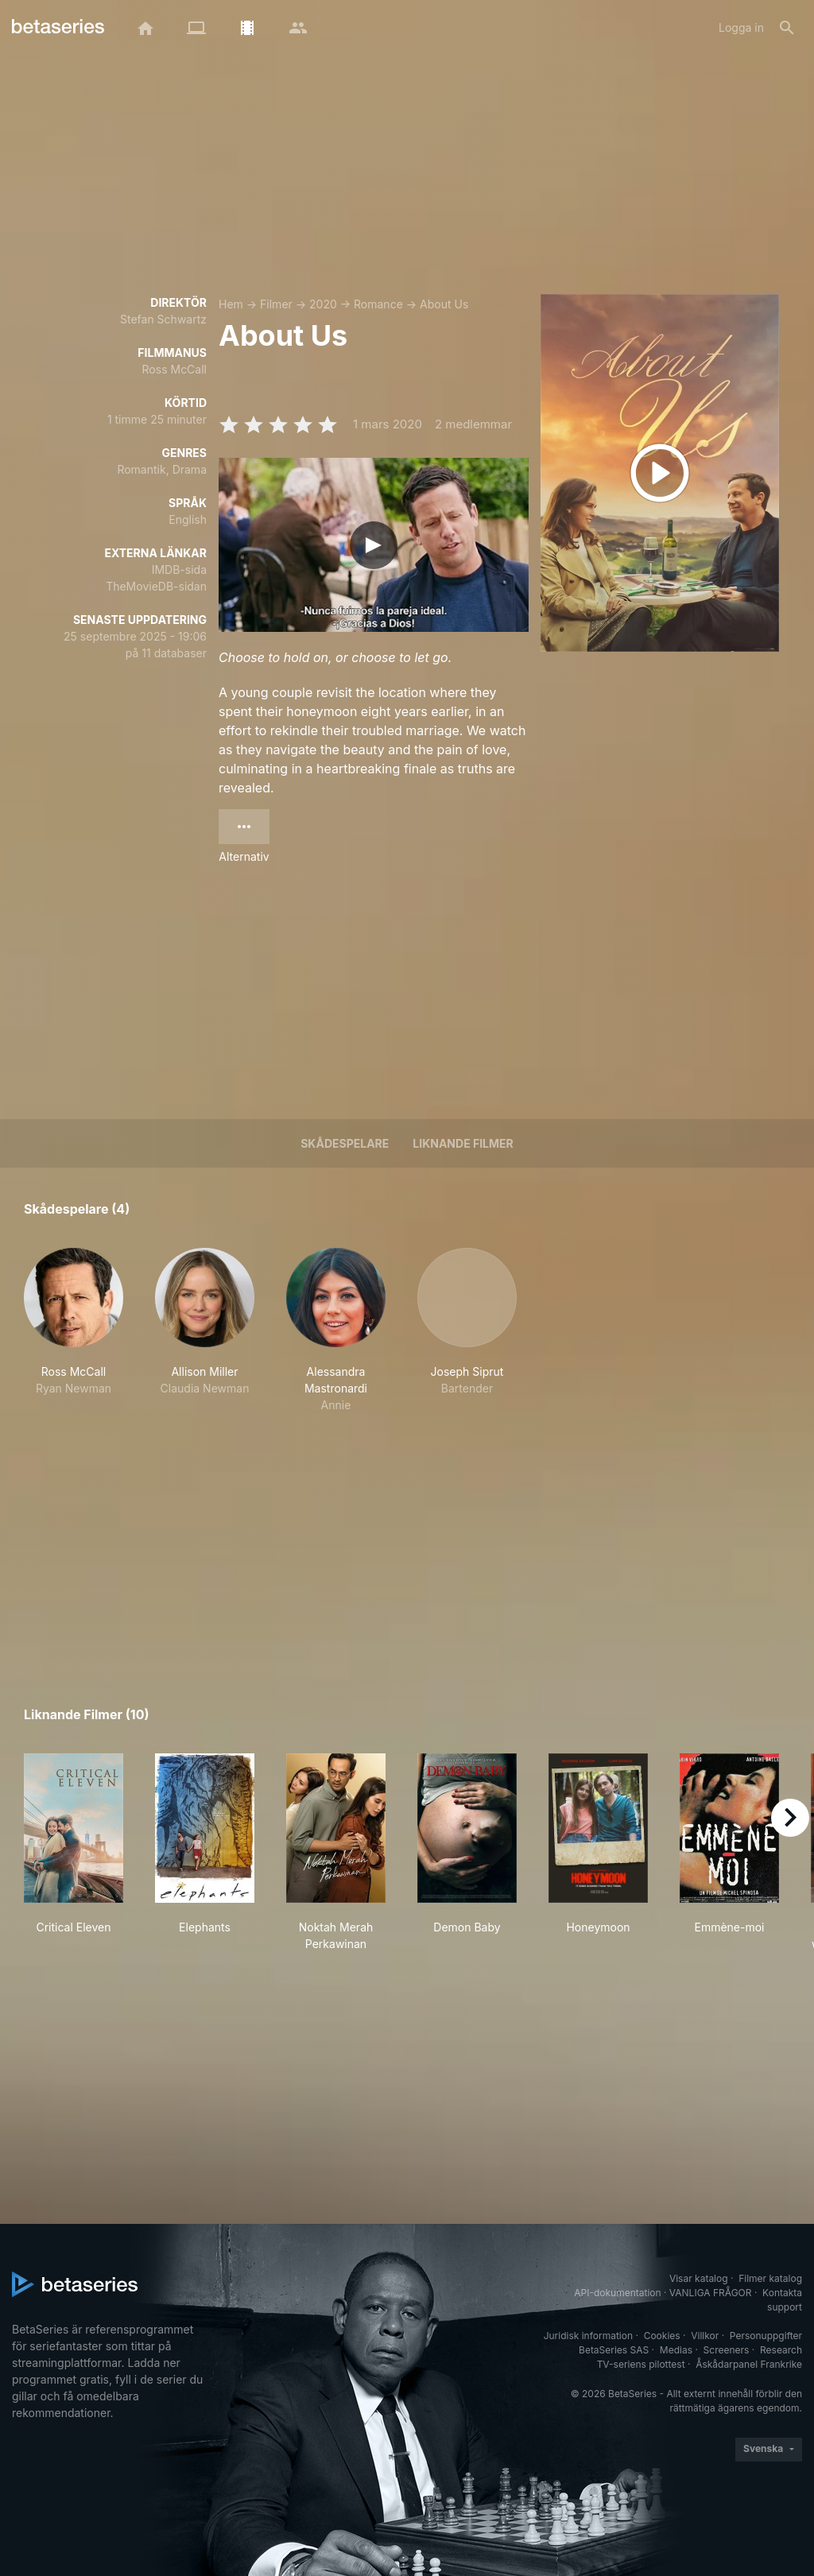 The image size is (814, 2576). Describe the element at coordinates (710, 2293) in the screenshot. I see `VANLIGA FRÅGOR` at that location.